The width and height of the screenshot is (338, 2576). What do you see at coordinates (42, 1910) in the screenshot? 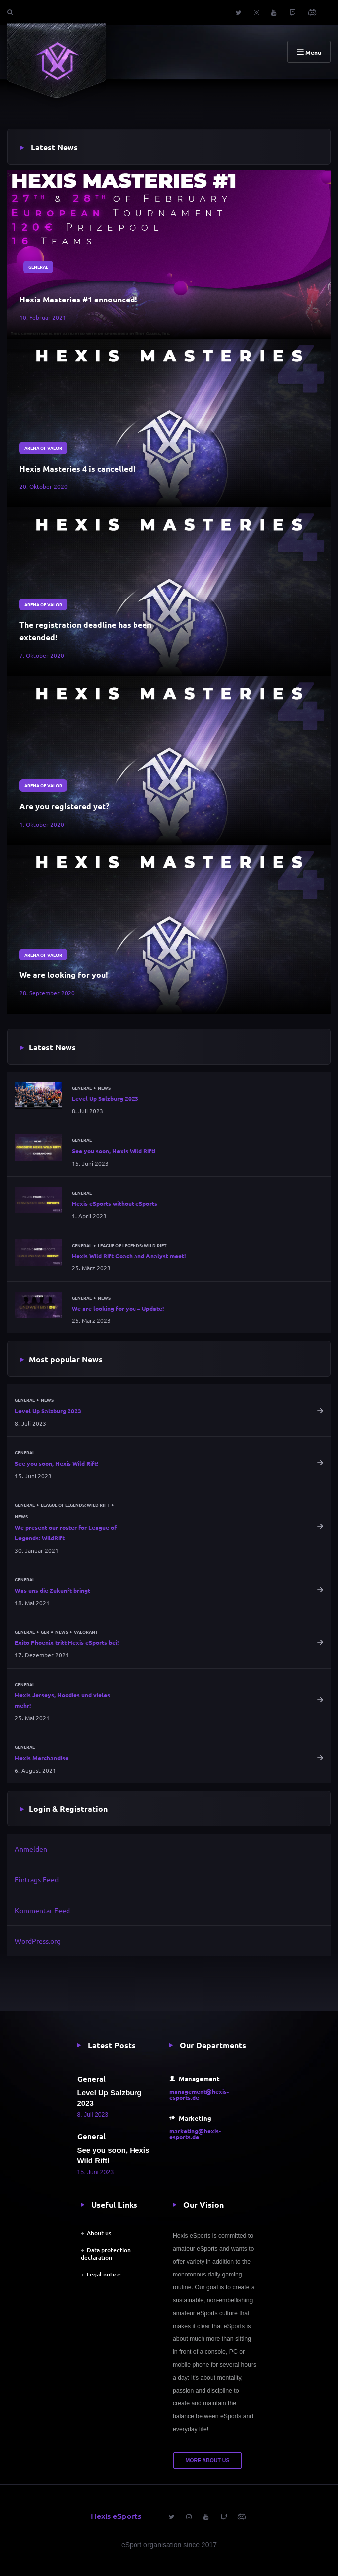
I see `Kommentar-Feed` at bounding box center [42, 1910].